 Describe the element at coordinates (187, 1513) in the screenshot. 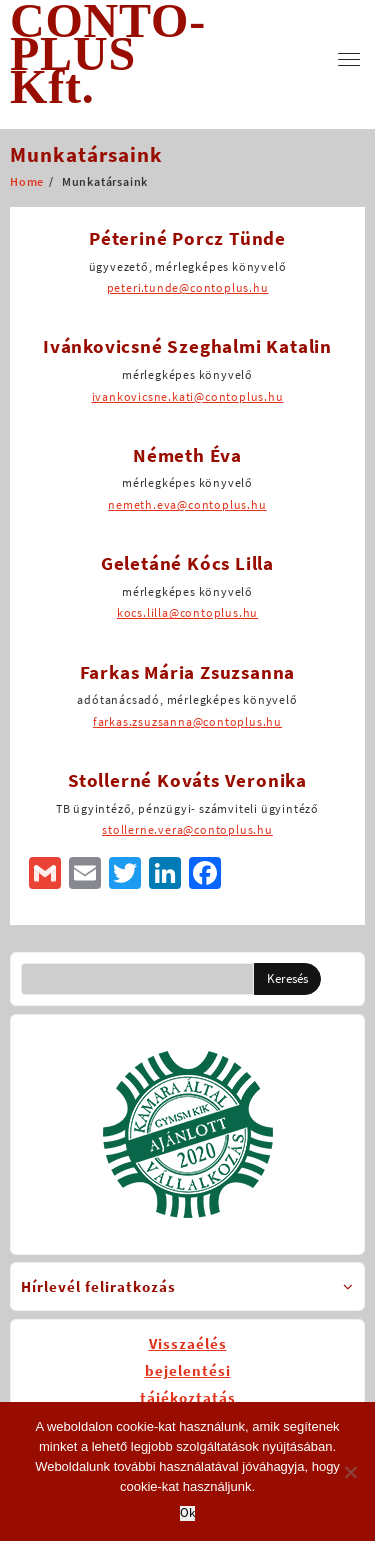

I see `Ok` at that location.